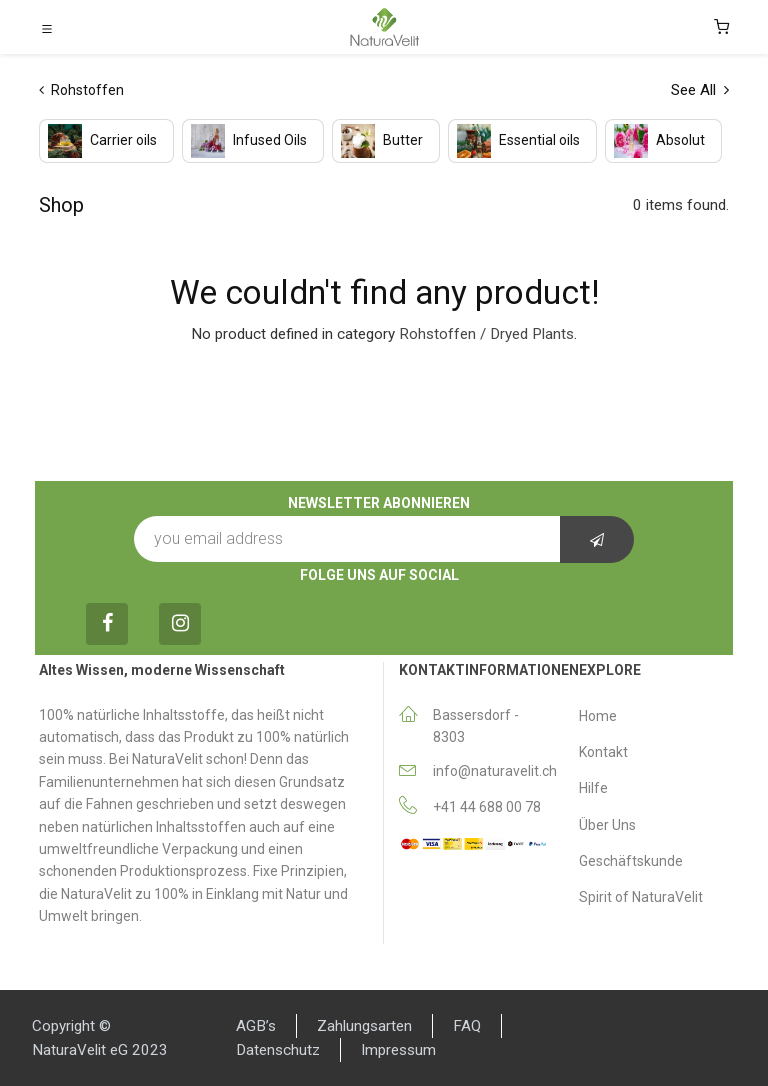  I want to click on Geschäftskunde, so click(631, 861).